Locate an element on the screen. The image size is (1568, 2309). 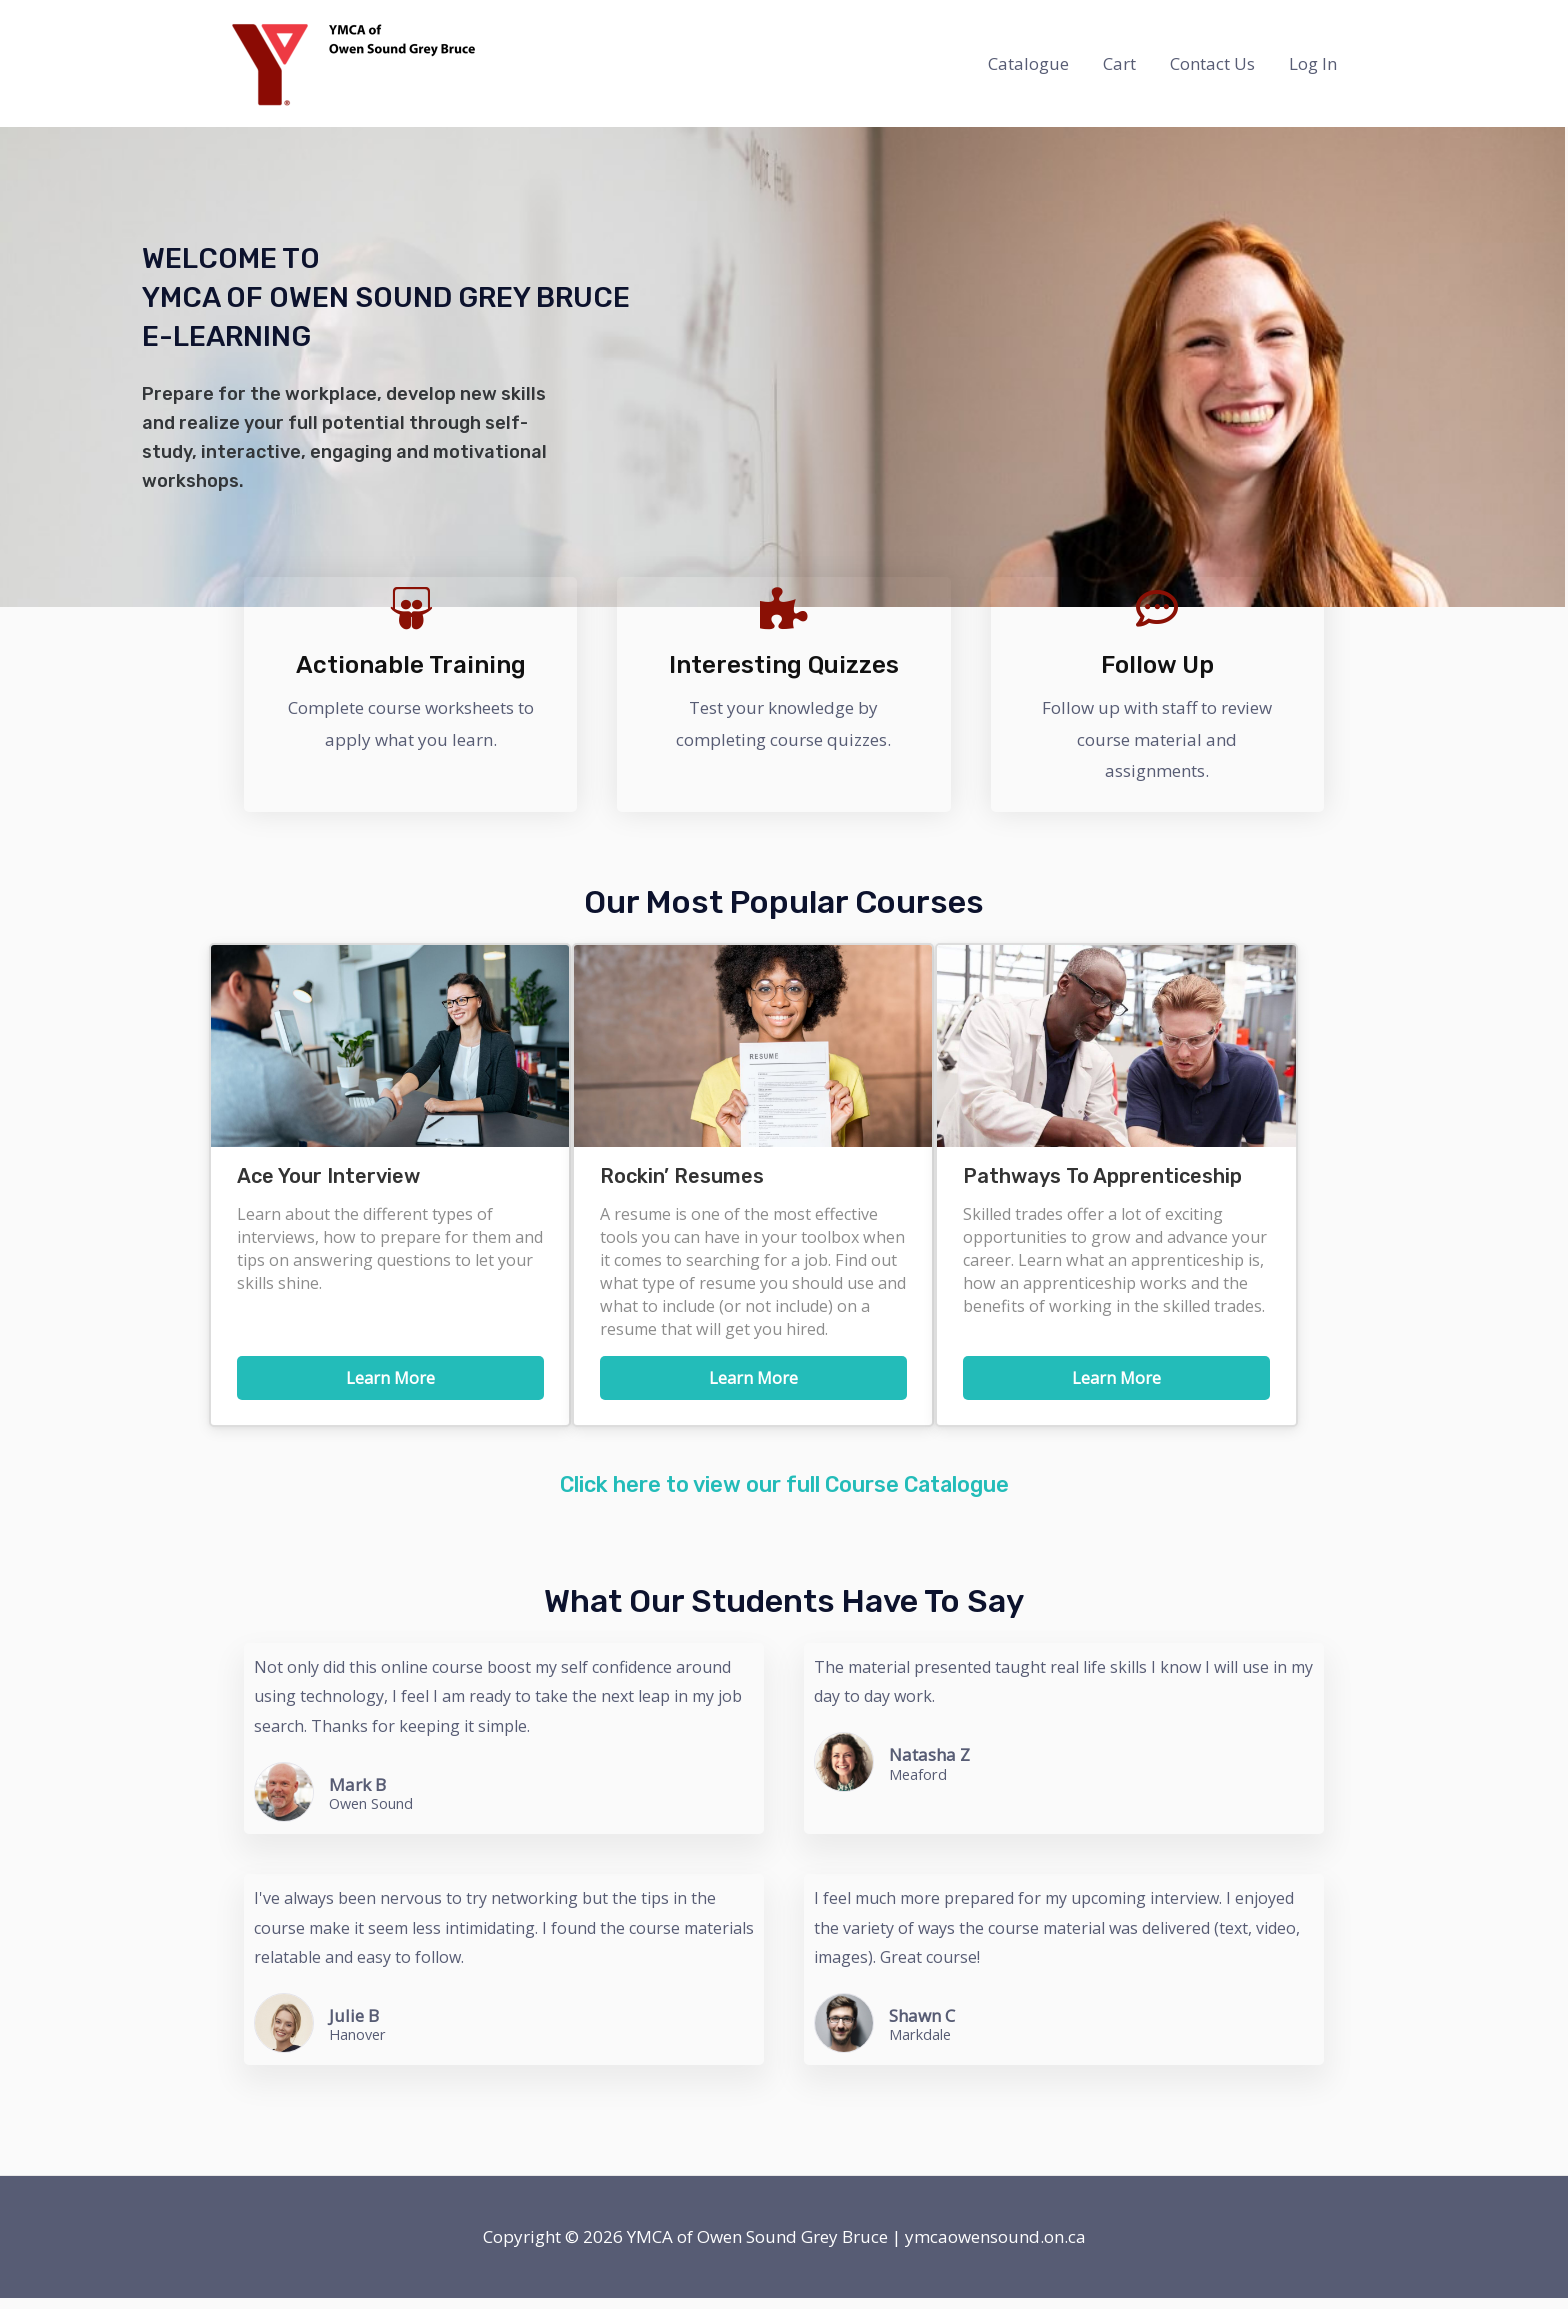
Contact Us is located at coordinates (1212, 63).